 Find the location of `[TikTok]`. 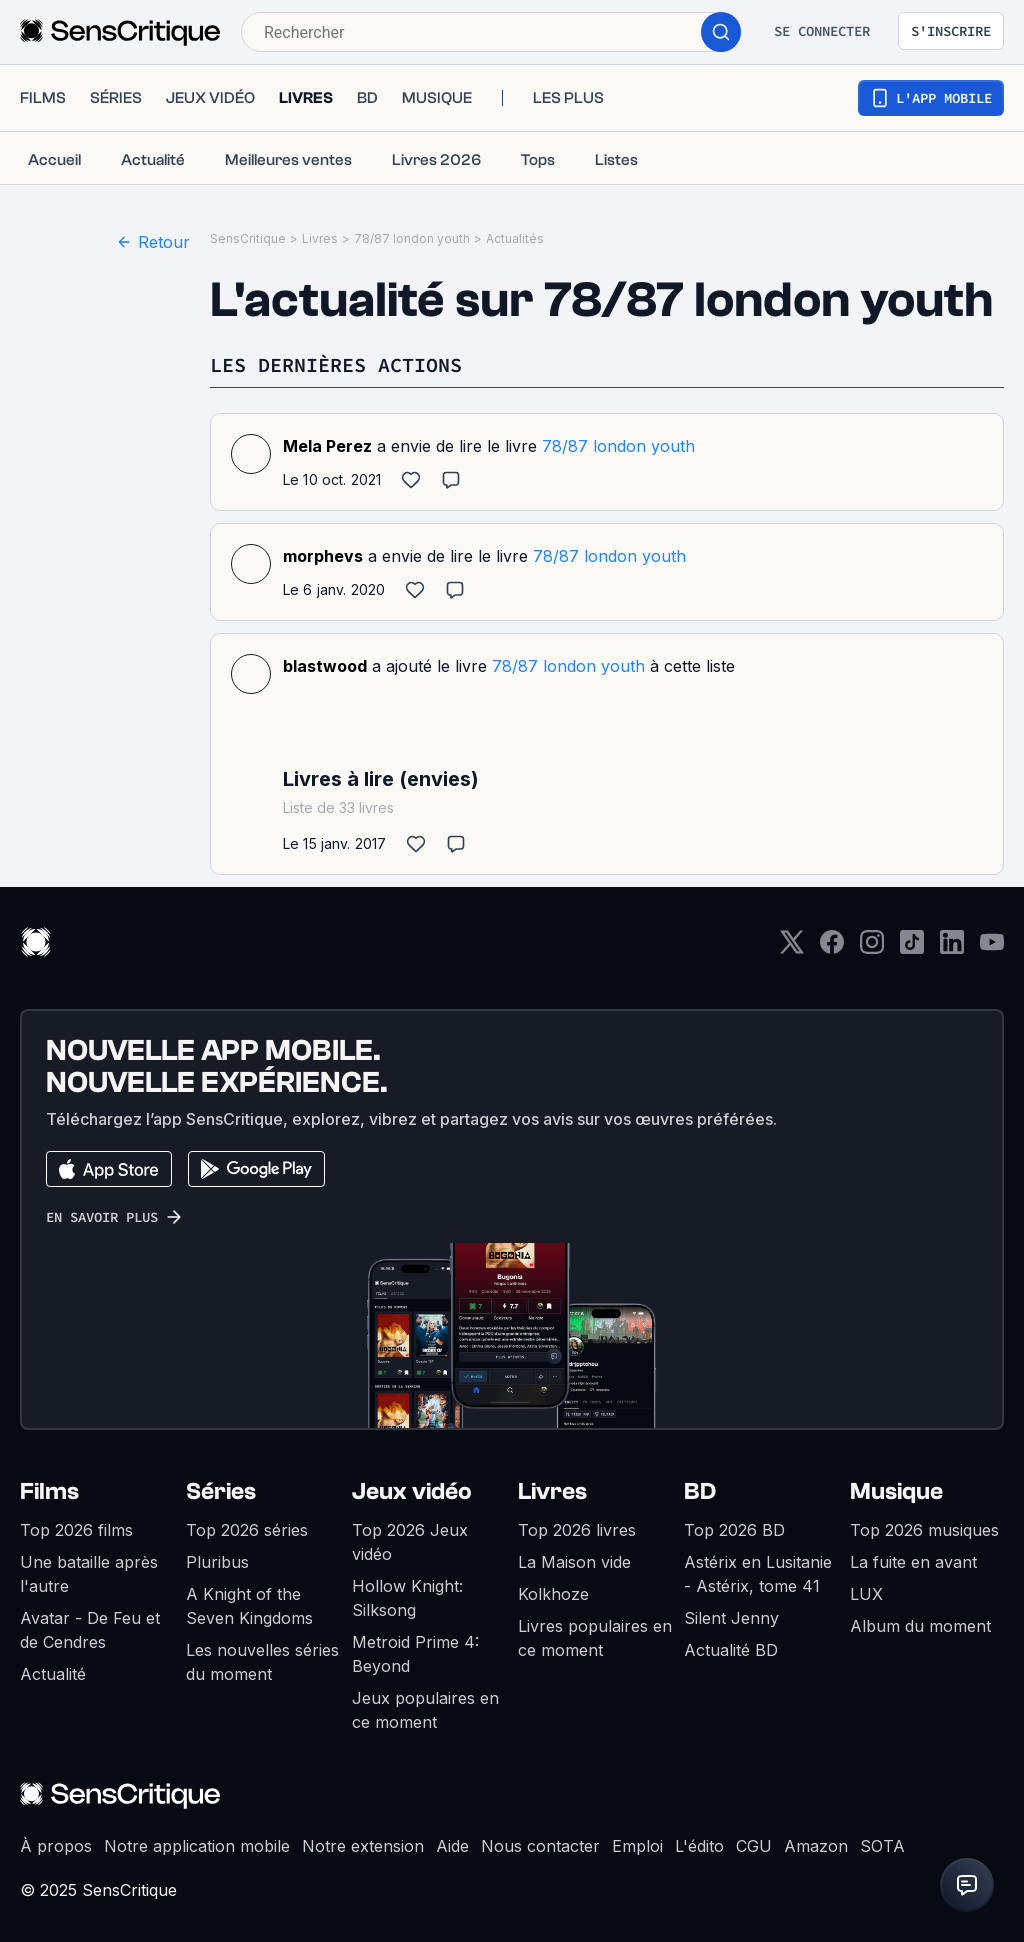

[TikTok] is located at coordinates (912, 948).